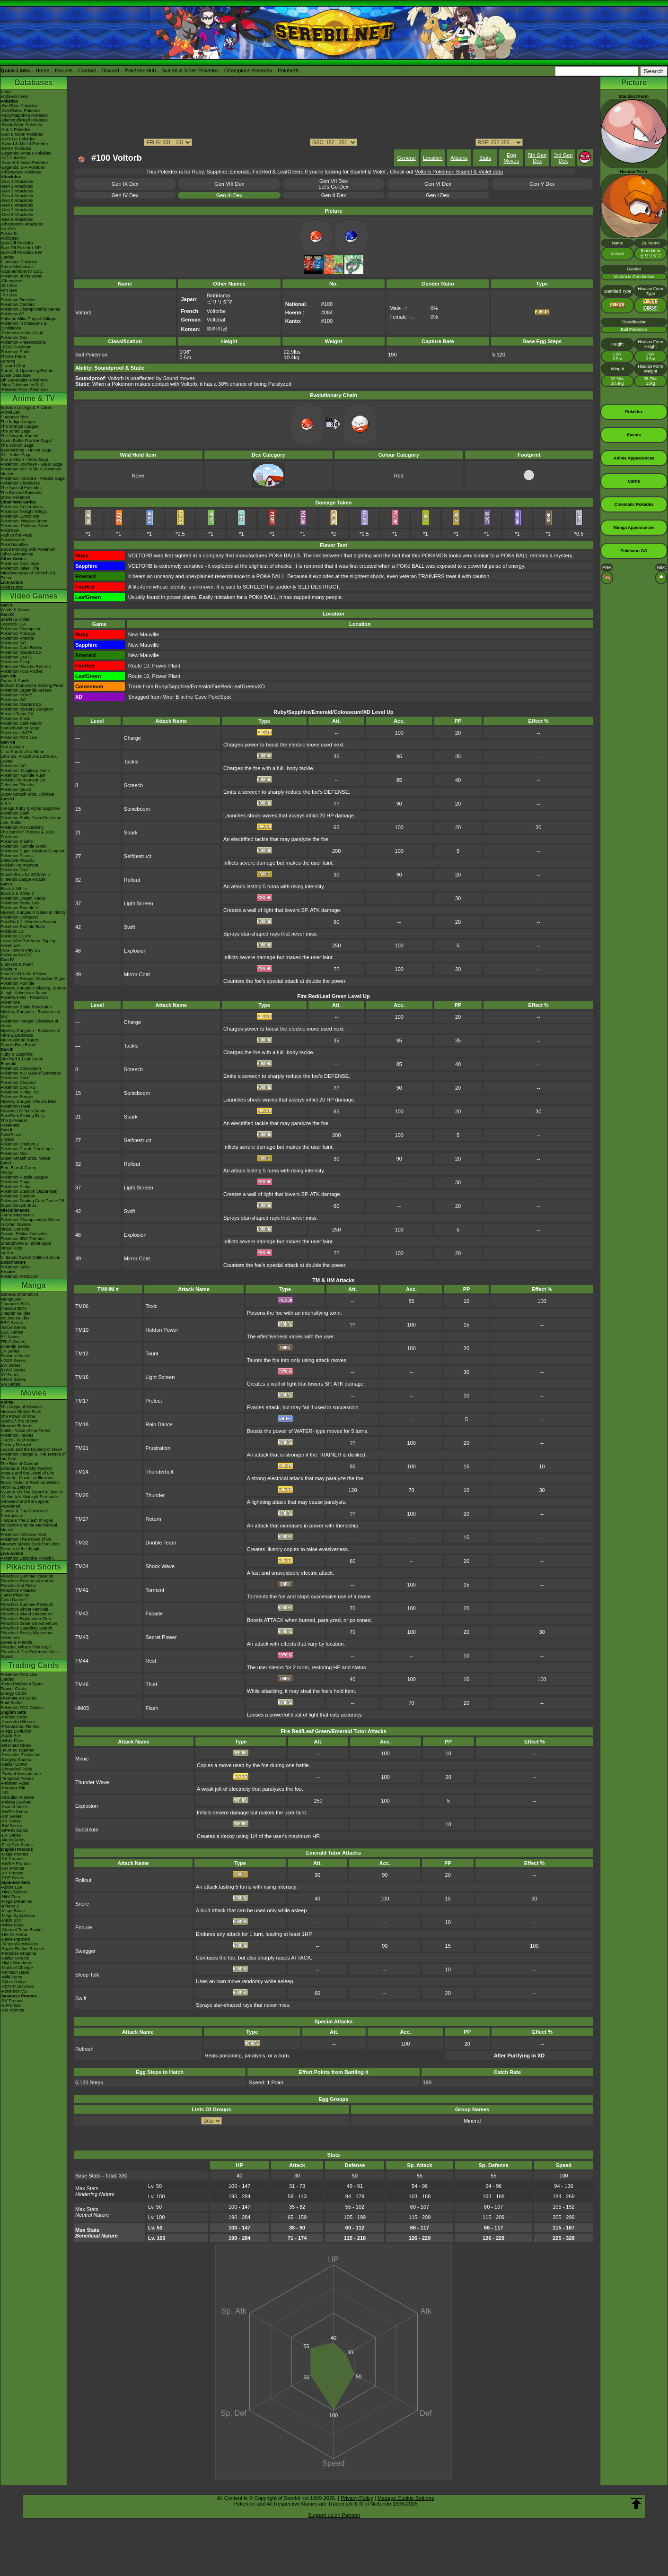 Image resolution: width=668 pixels, height=2576 pixels. I want to click on Pokémon Centers, so click(17, 304).